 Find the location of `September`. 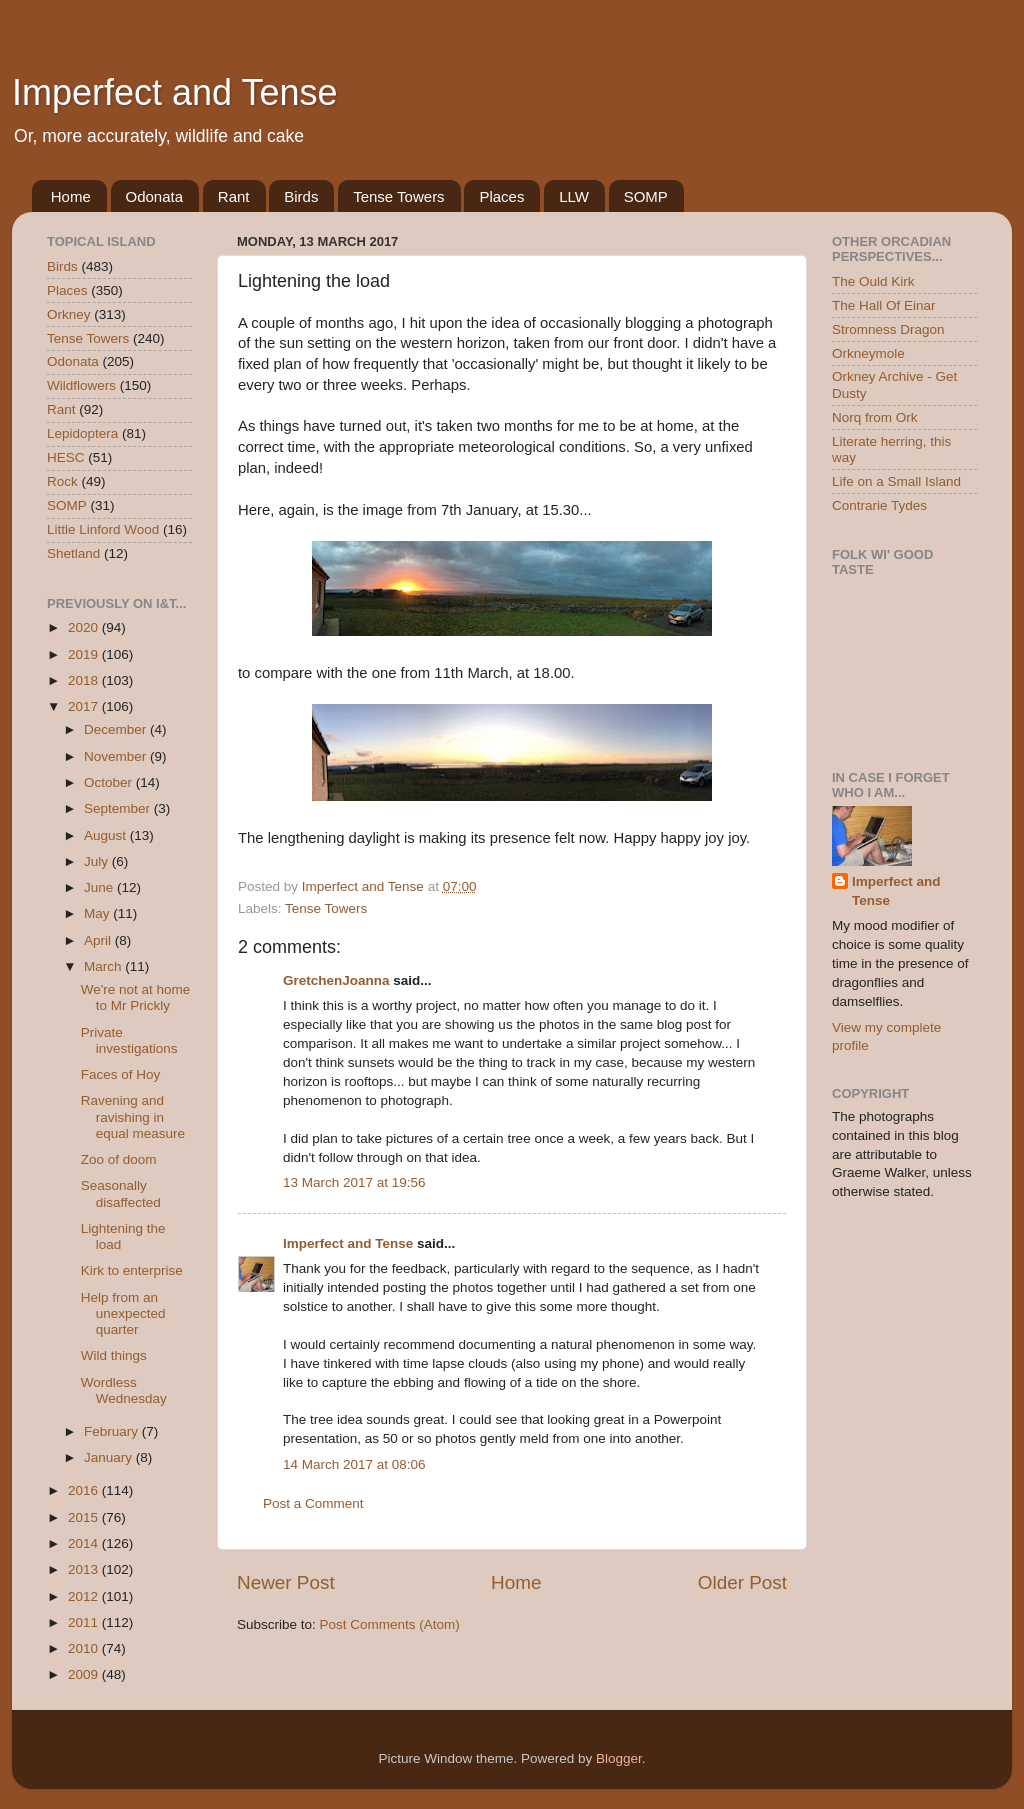

September is located at coordinates (119, 808).